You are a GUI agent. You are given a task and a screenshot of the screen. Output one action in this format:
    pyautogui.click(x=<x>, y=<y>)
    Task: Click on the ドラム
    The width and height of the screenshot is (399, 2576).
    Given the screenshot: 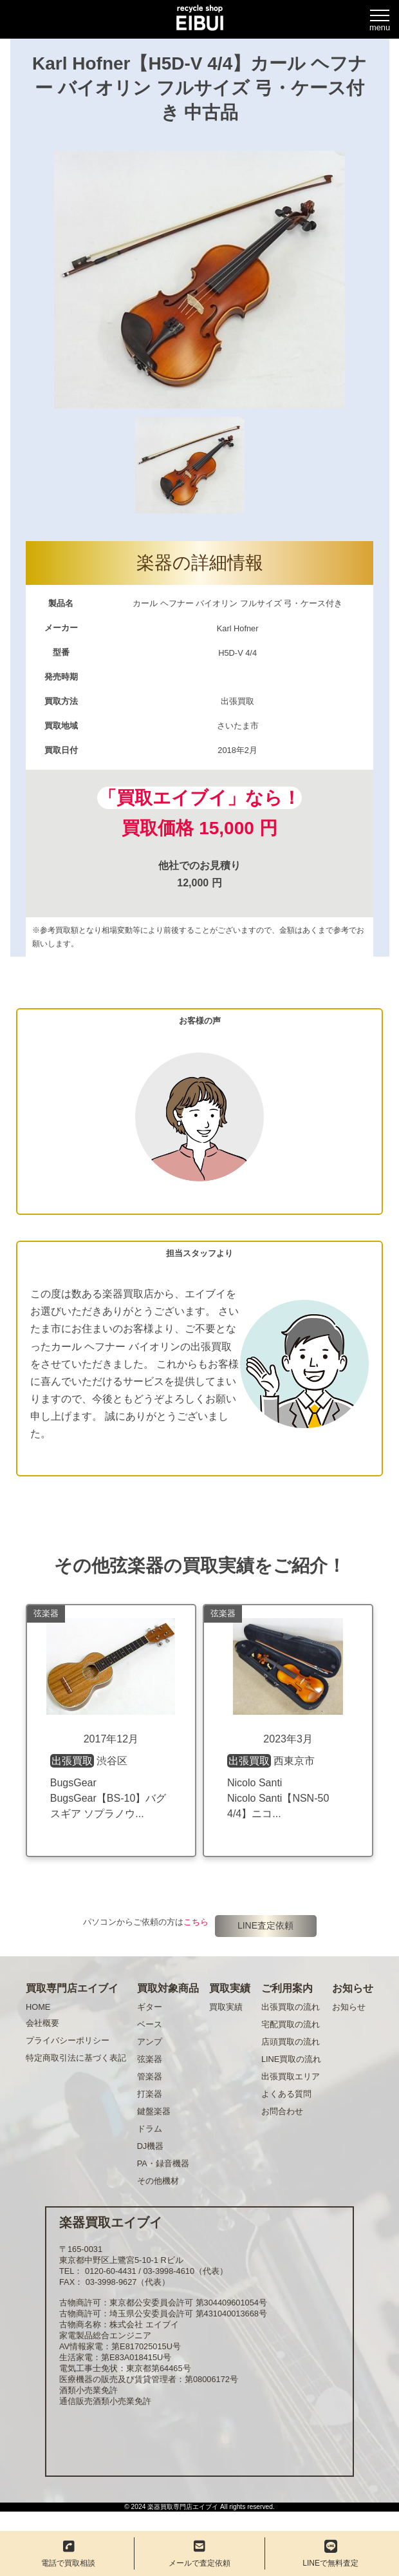 What is the action you would take?
    pyautogui.click(x=149, y=2128)
    